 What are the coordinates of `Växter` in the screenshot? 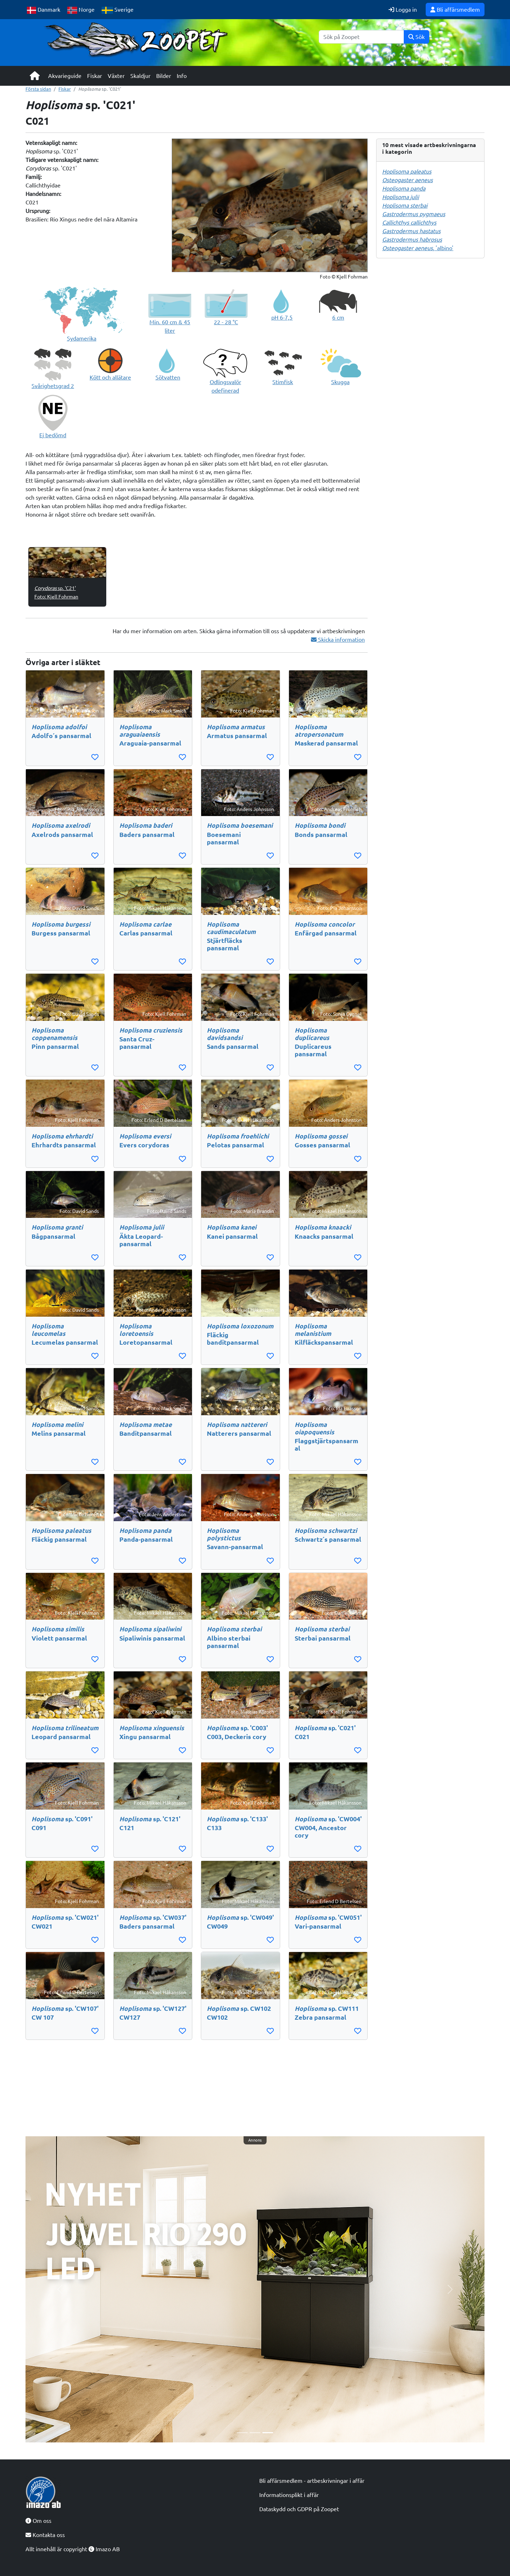 It's located at (116, 76).